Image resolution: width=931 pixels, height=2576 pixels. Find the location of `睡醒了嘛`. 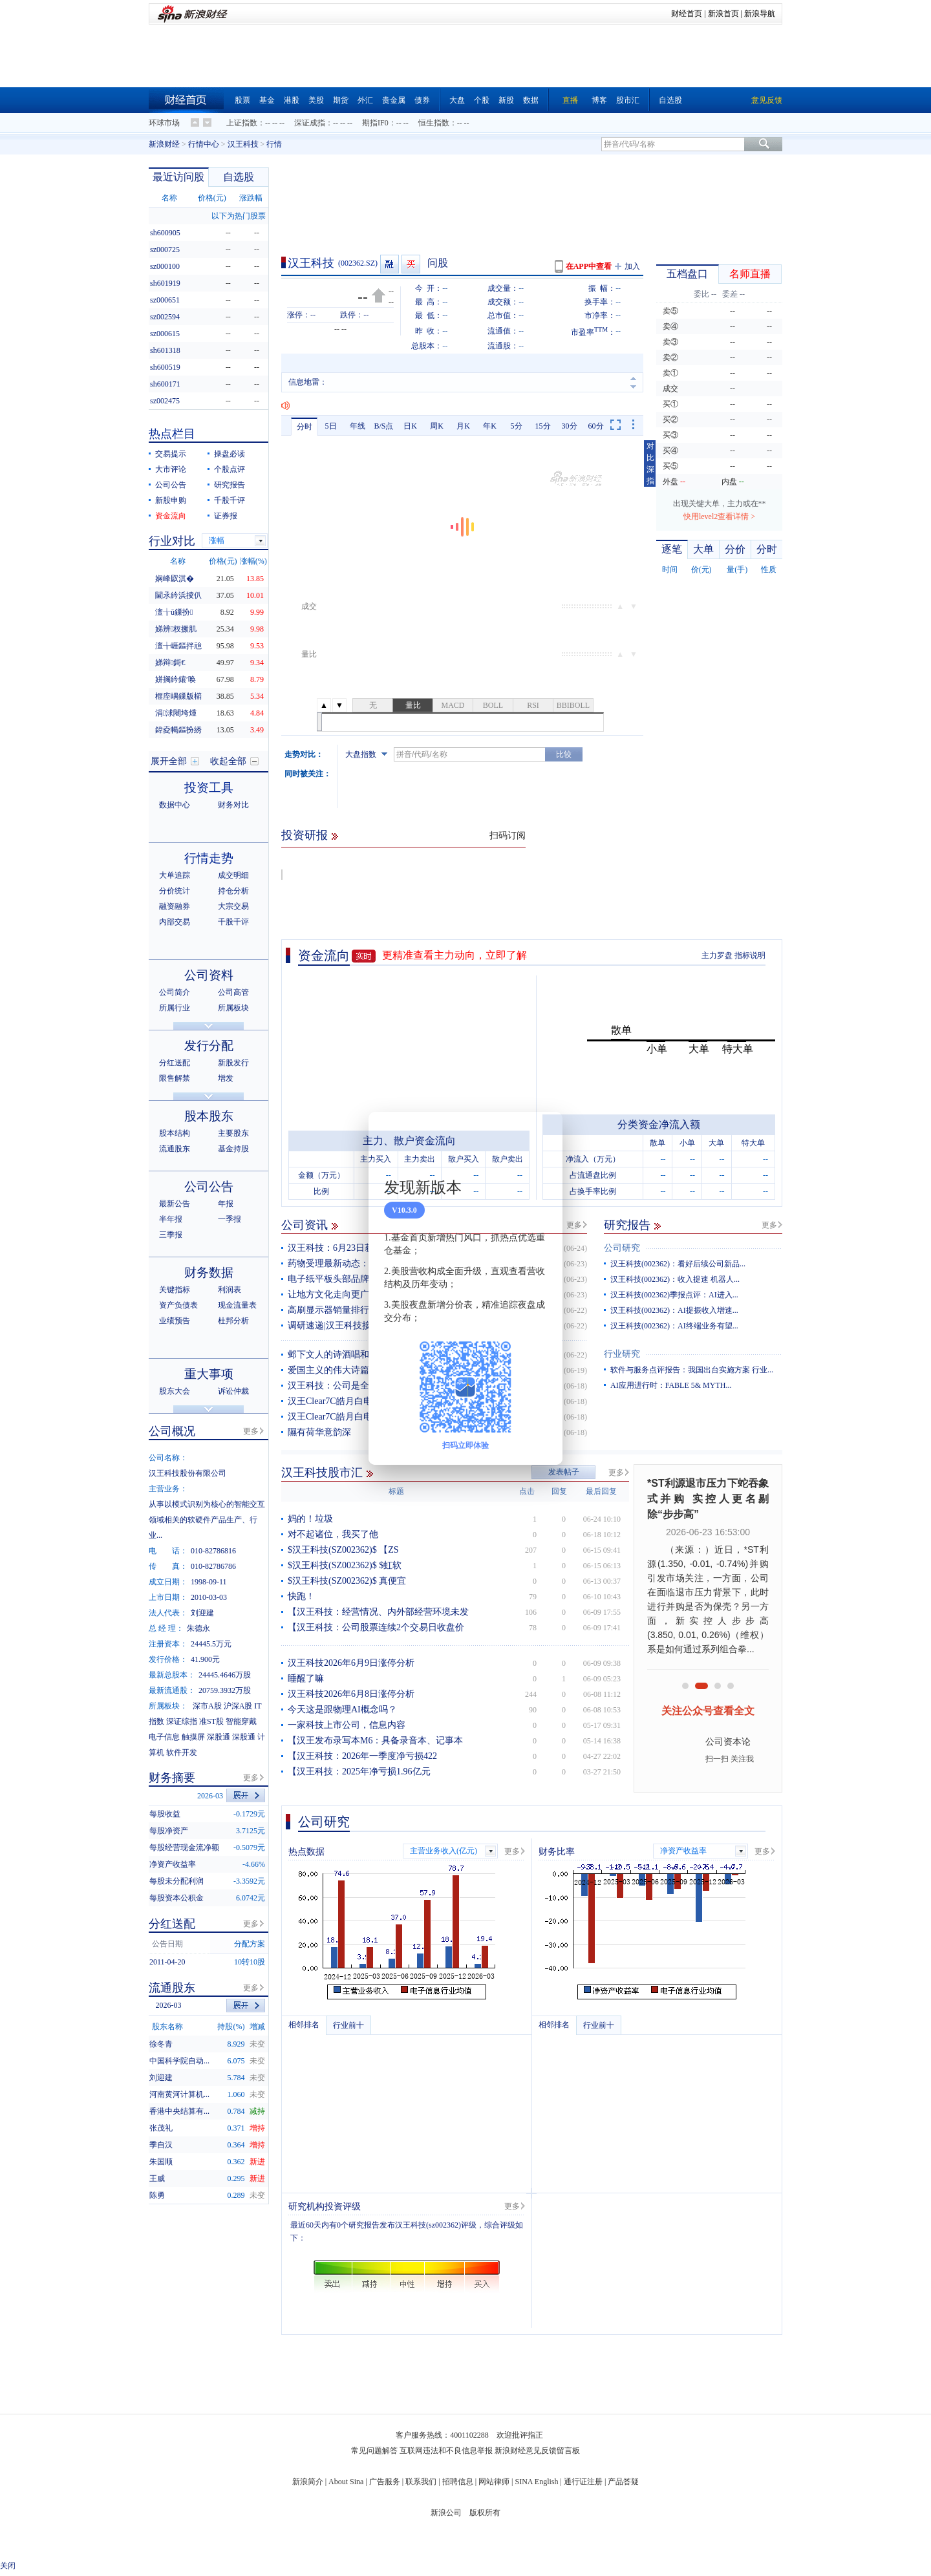

睡醒了嘛 is located at coordinates (306, 1678).